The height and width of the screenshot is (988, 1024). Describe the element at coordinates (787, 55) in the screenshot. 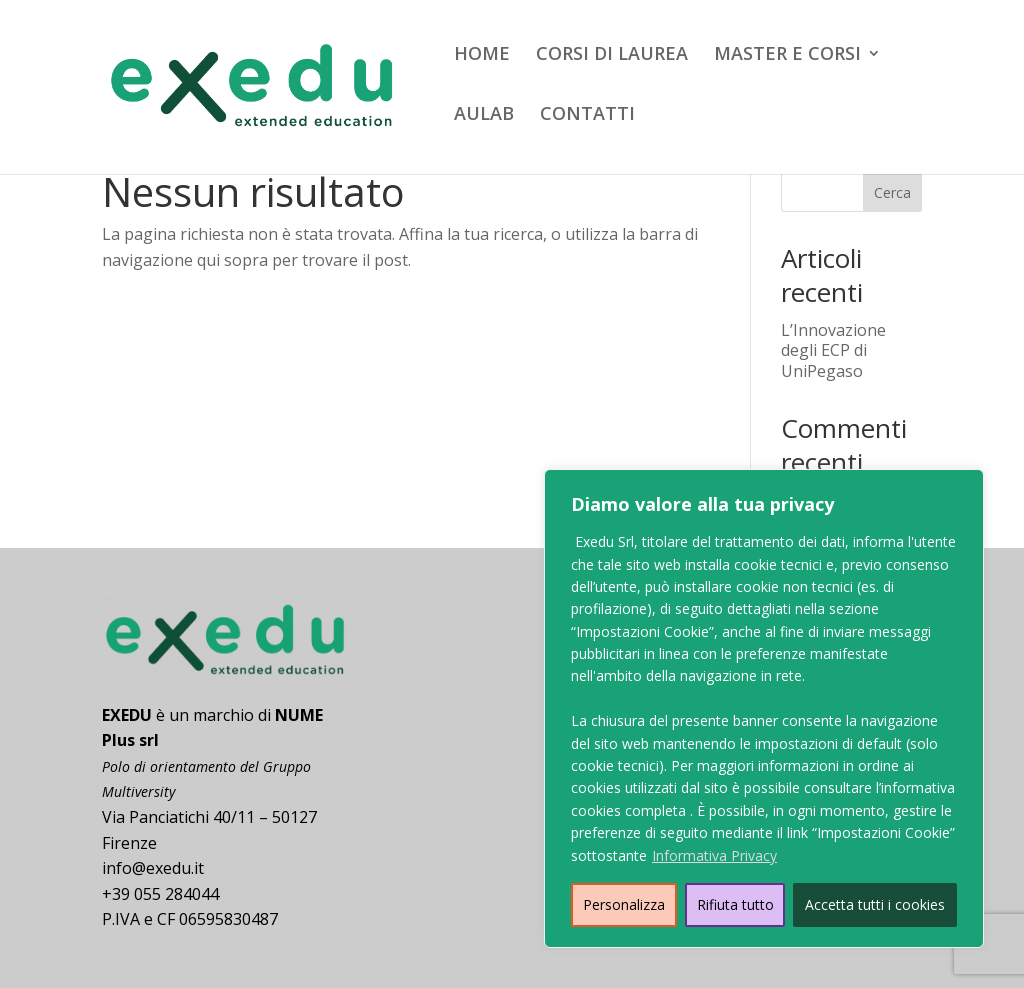

I see `MASTER E CORSI` at that location.